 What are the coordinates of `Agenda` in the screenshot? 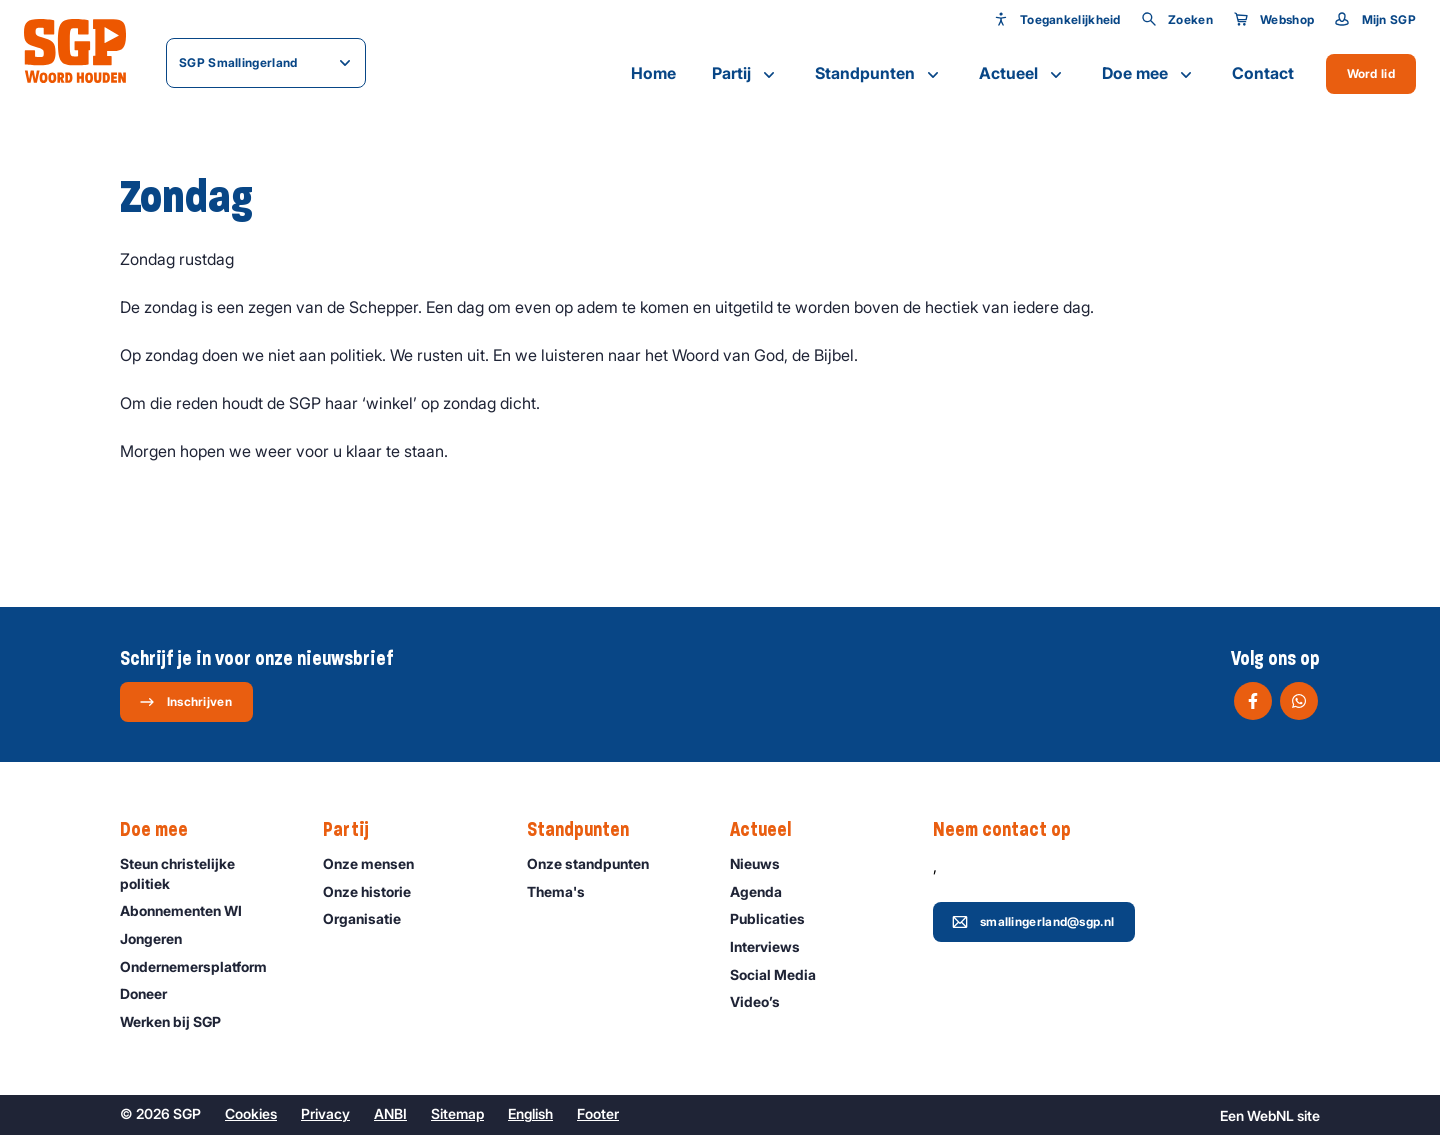 It's located at (765, 891).